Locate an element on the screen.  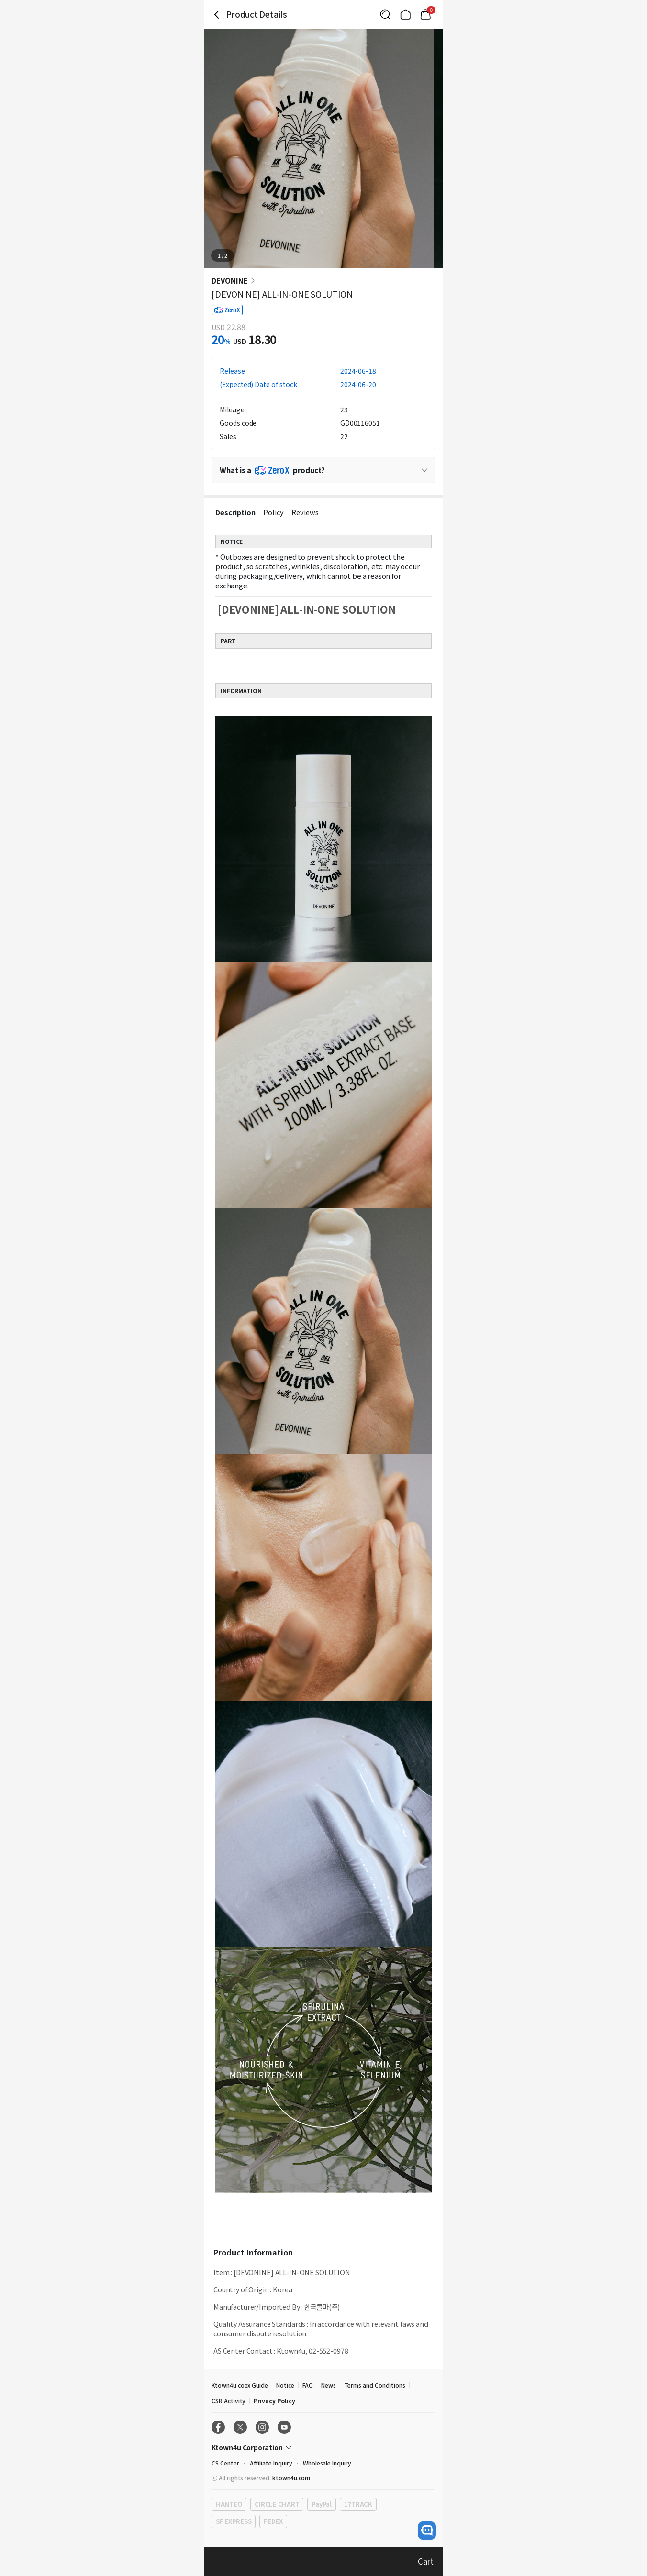
[Control Accordion Expansion] is located at coordinates (323, 470).